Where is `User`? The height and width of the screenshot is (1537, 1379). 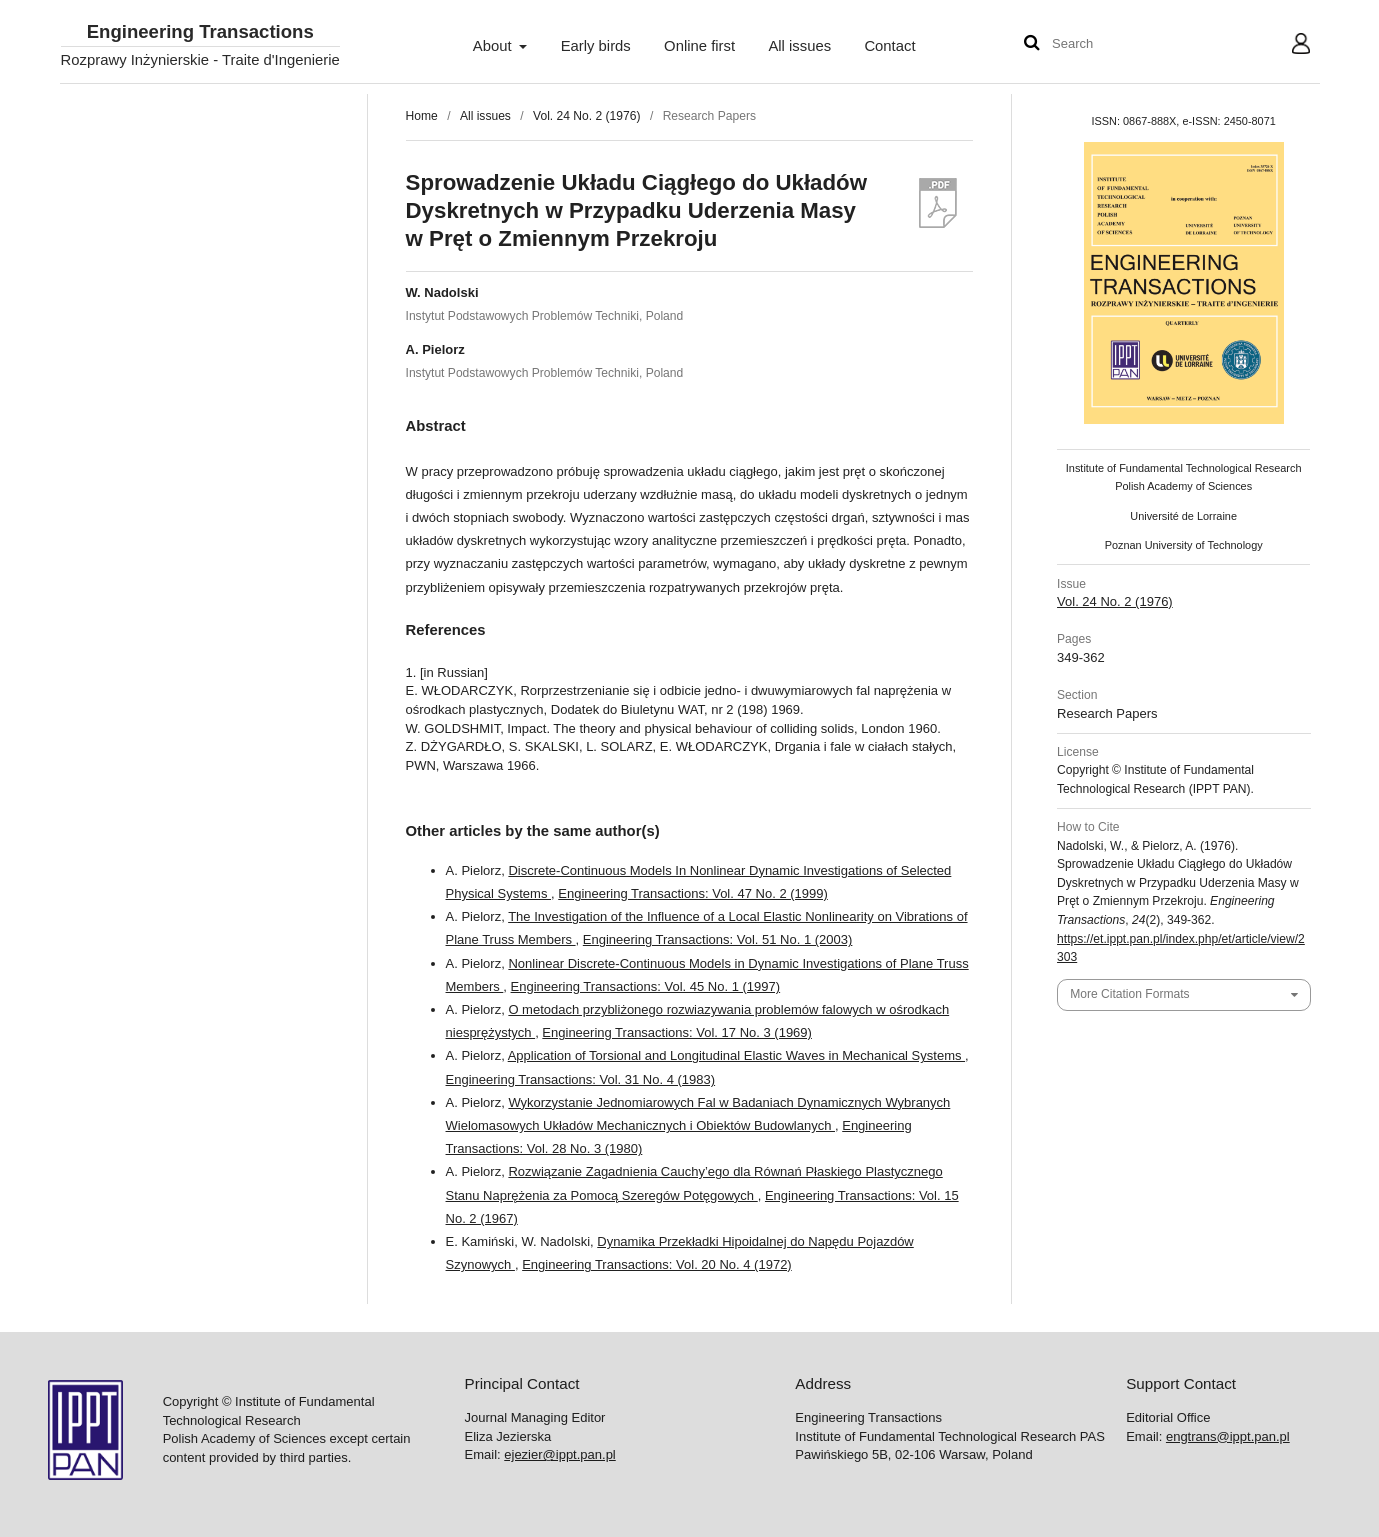
User is located at coordinates (1284, 46).